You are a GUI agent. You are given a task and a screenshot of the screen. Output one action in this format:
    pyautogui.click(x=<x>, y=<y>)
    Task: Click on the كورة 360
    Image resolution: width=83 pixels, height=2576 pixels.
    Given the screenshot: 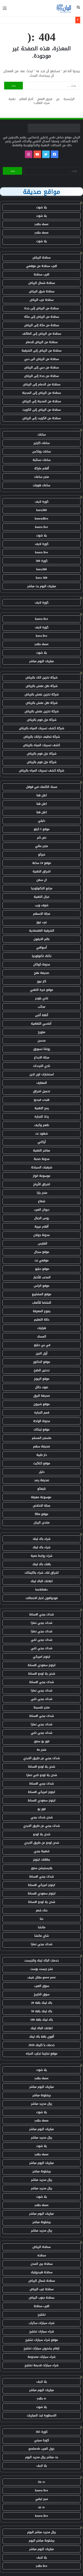 What is the action you would take?
    pyautogui.click(x=41, y=561)
    